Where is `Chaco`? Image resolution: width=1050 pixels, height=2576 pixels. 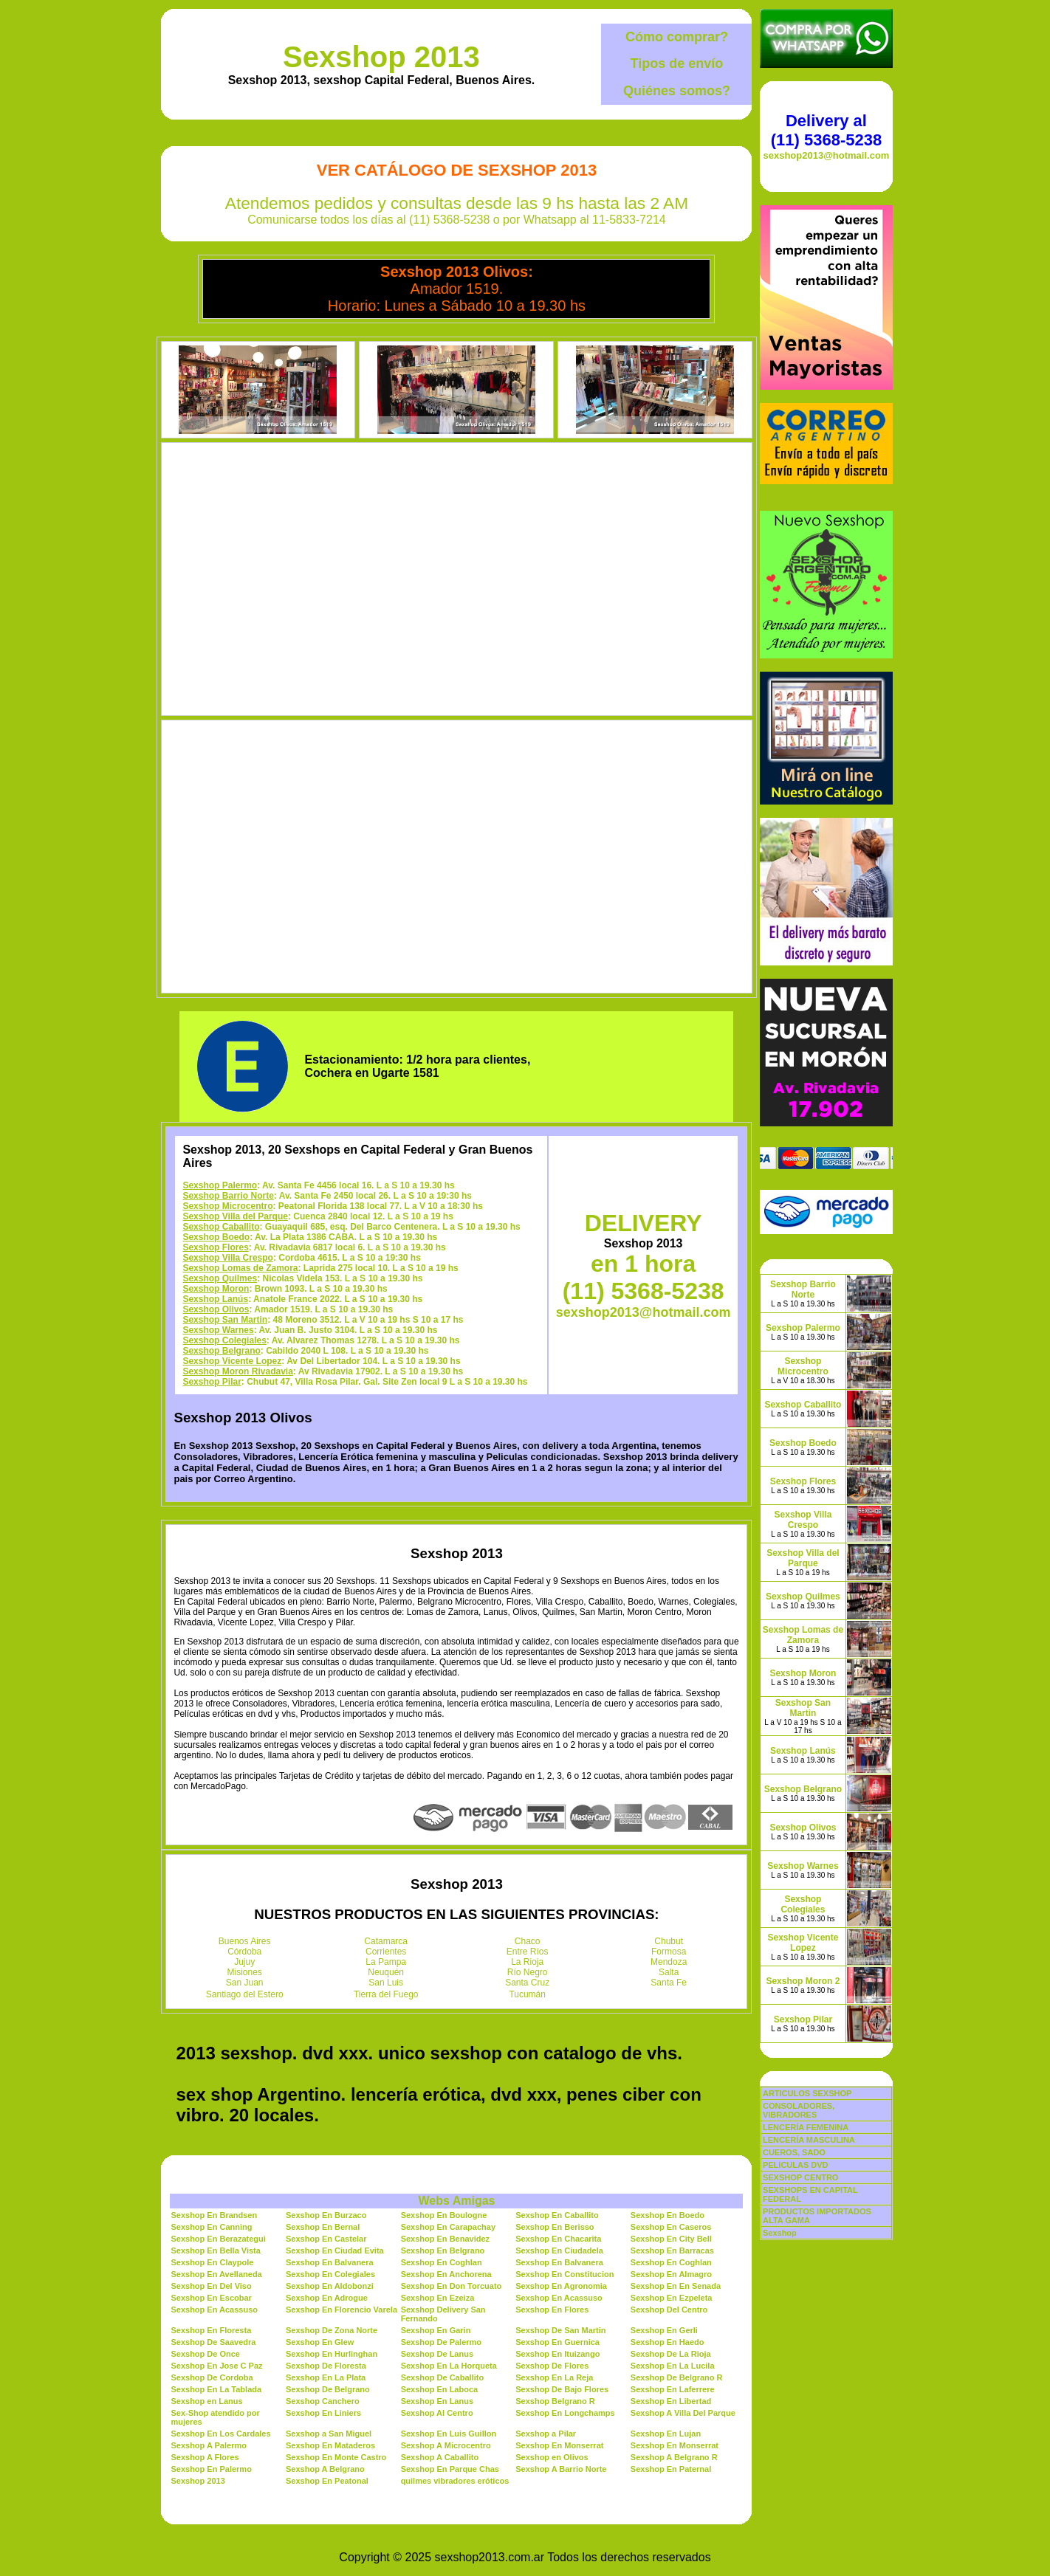 Chaco is located at coordinates (528, 1941).